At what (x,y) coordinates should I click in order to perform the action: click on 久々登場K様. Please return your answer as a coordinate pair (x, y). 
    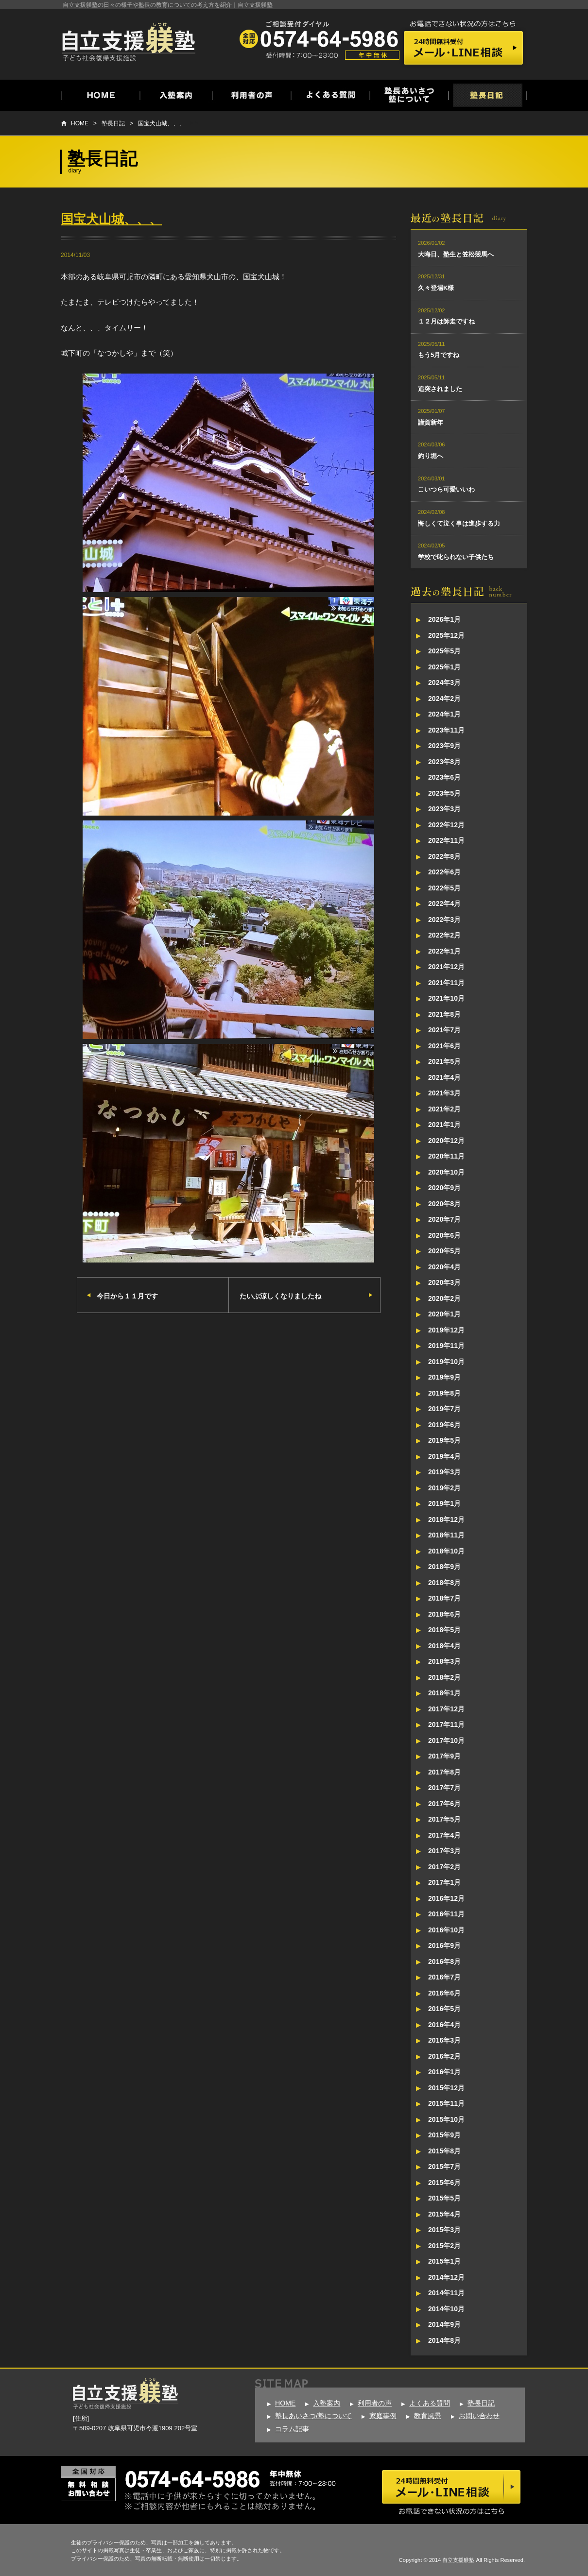
    Looking at the image, I should click on (436, 287).